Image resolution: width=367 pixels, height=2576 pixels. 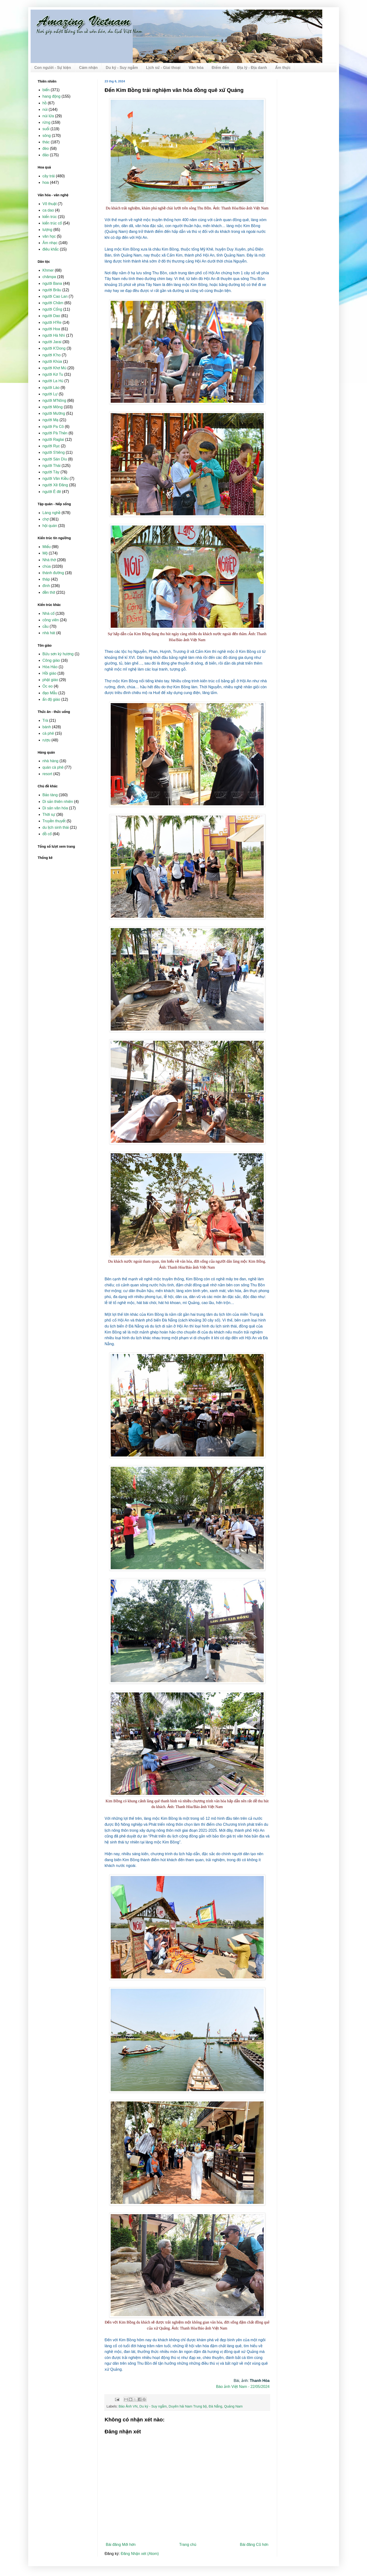 I want to click on người Thái, so click(x=51, y=466).